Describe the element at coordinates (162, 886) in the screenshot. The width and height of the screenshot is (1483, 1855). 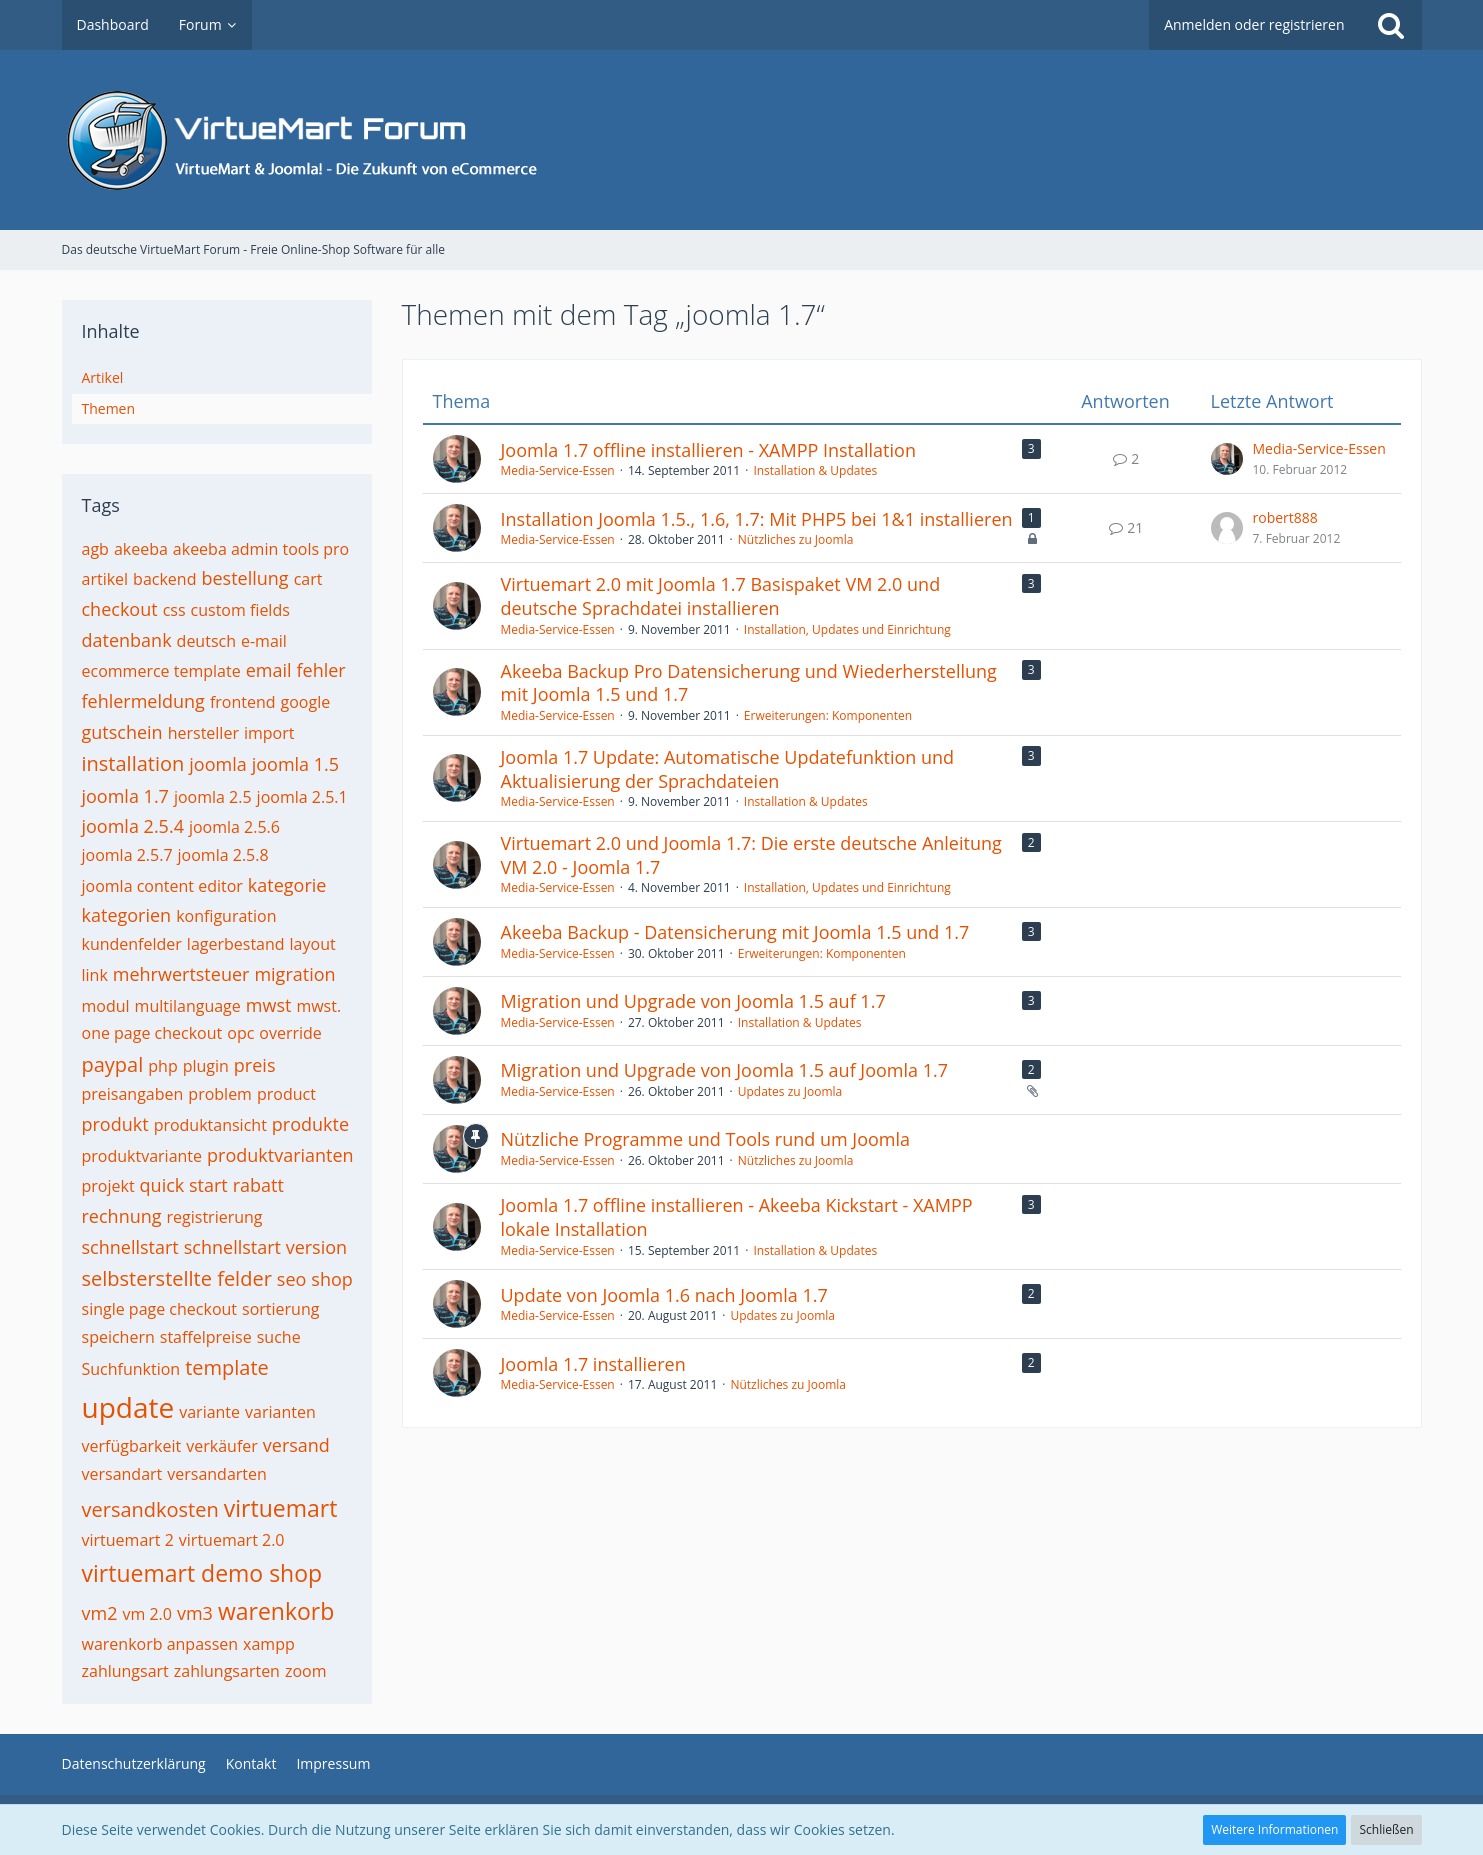
I see `joomla content editor` at that location.